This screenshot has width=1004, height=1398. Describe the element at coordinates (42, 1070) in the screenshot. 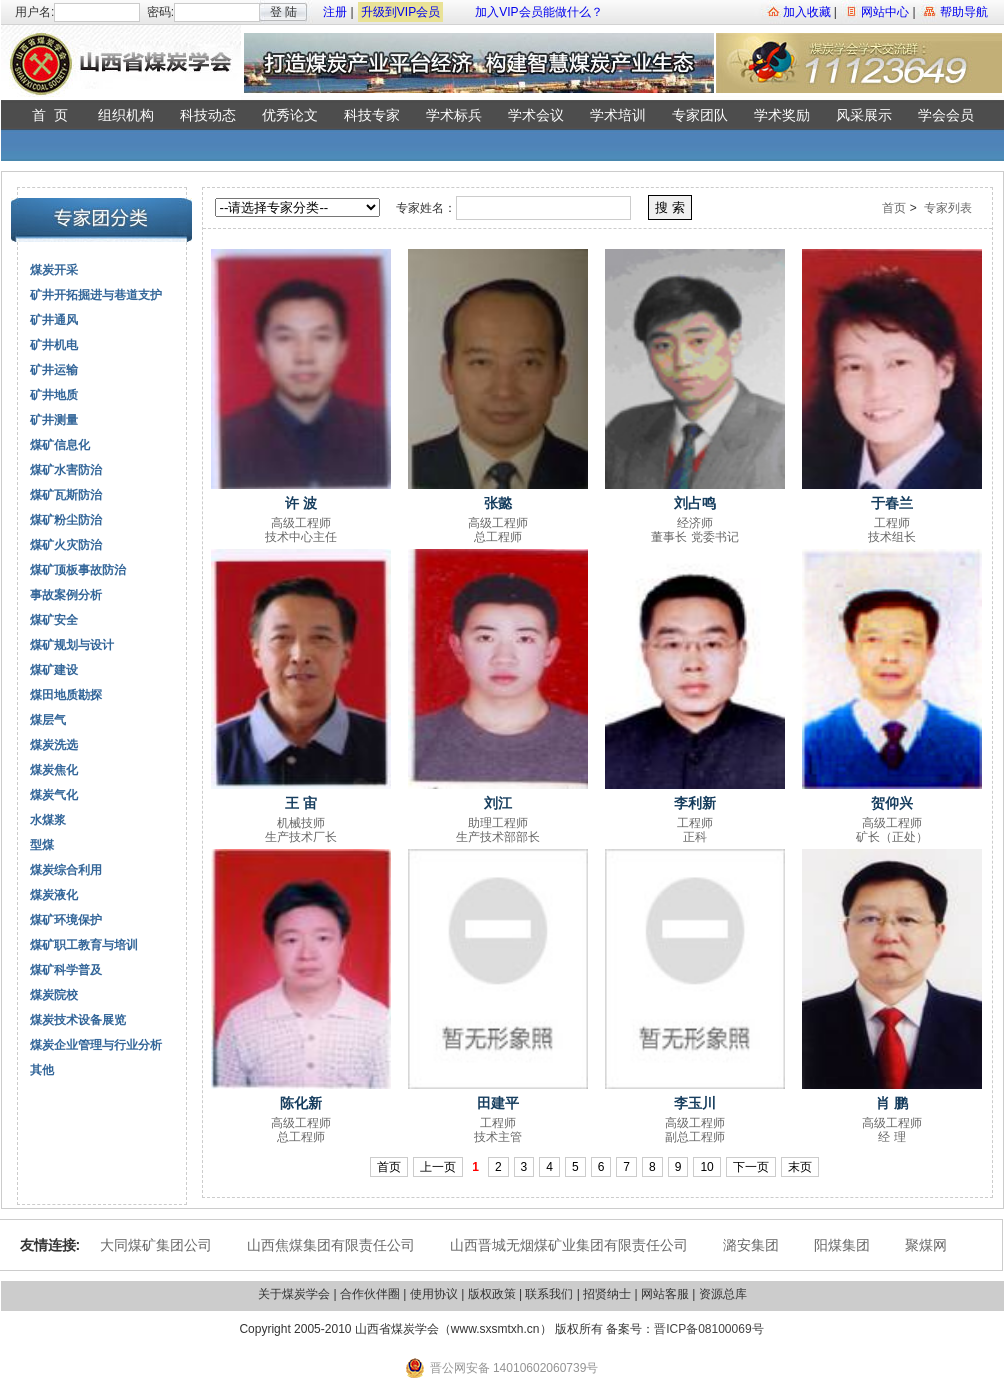

I see `其他` at that location.